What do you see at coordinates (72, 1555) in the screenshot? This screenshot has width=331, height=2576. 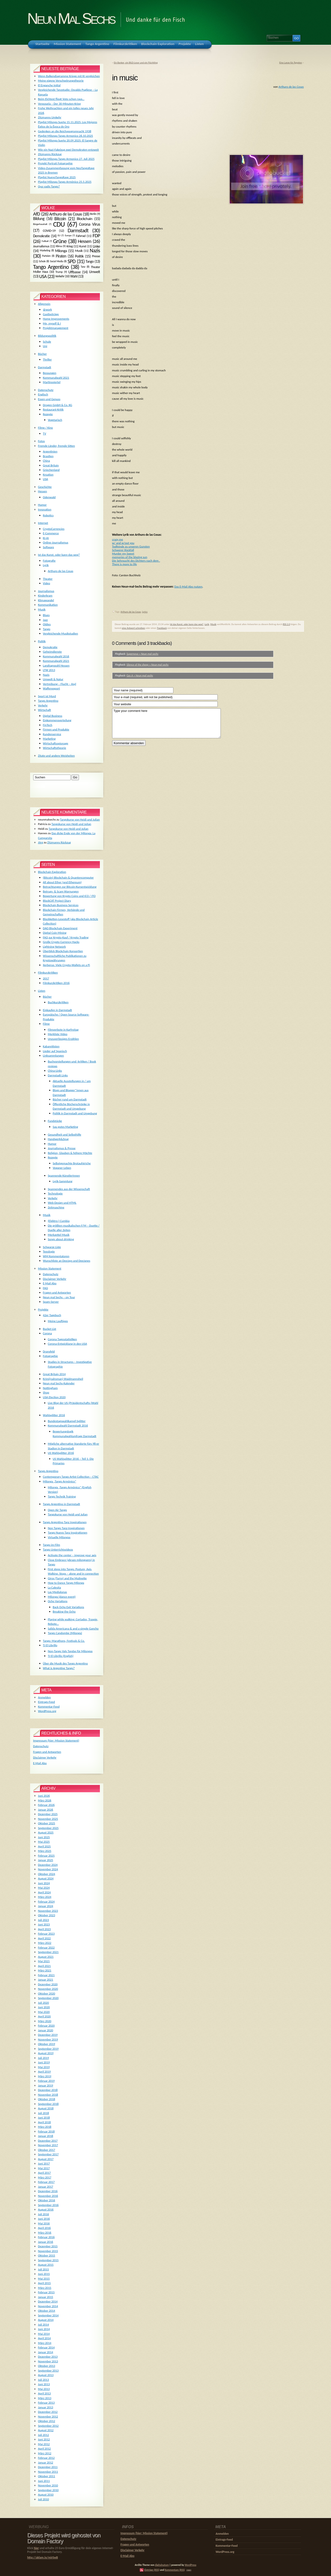 I see `Activate the center – improve your axis` at bounding box center [72, 1555].